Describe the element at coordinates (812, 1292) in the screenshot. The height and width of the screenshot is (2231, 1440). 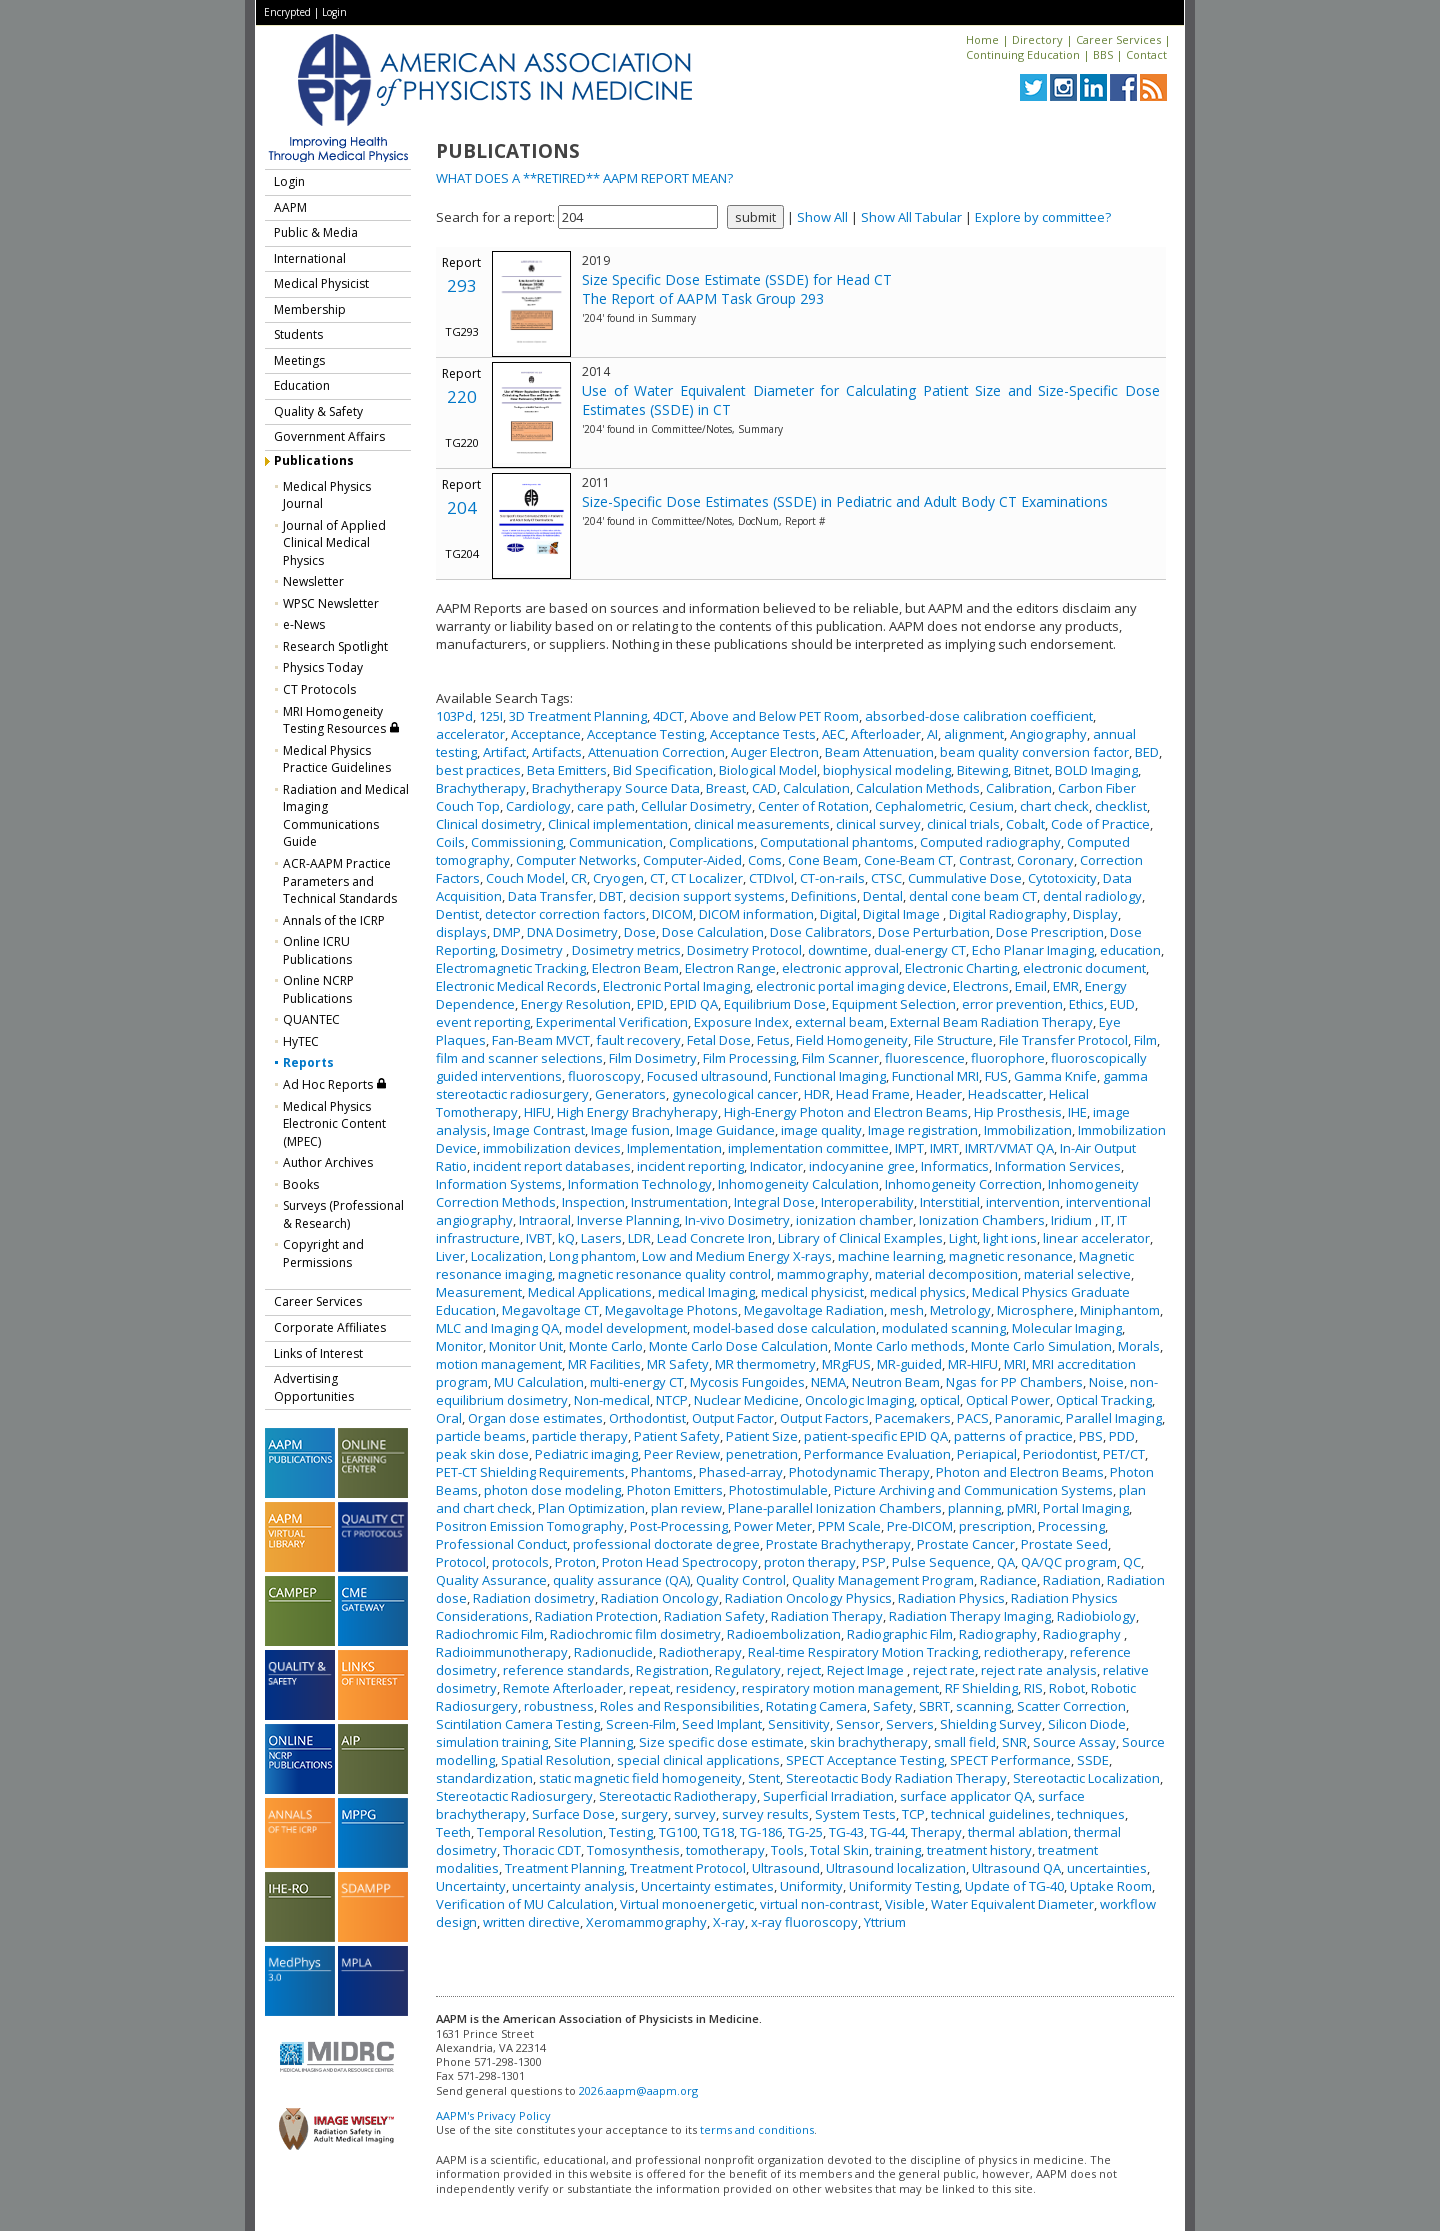
I see `medical physicist` at that location.